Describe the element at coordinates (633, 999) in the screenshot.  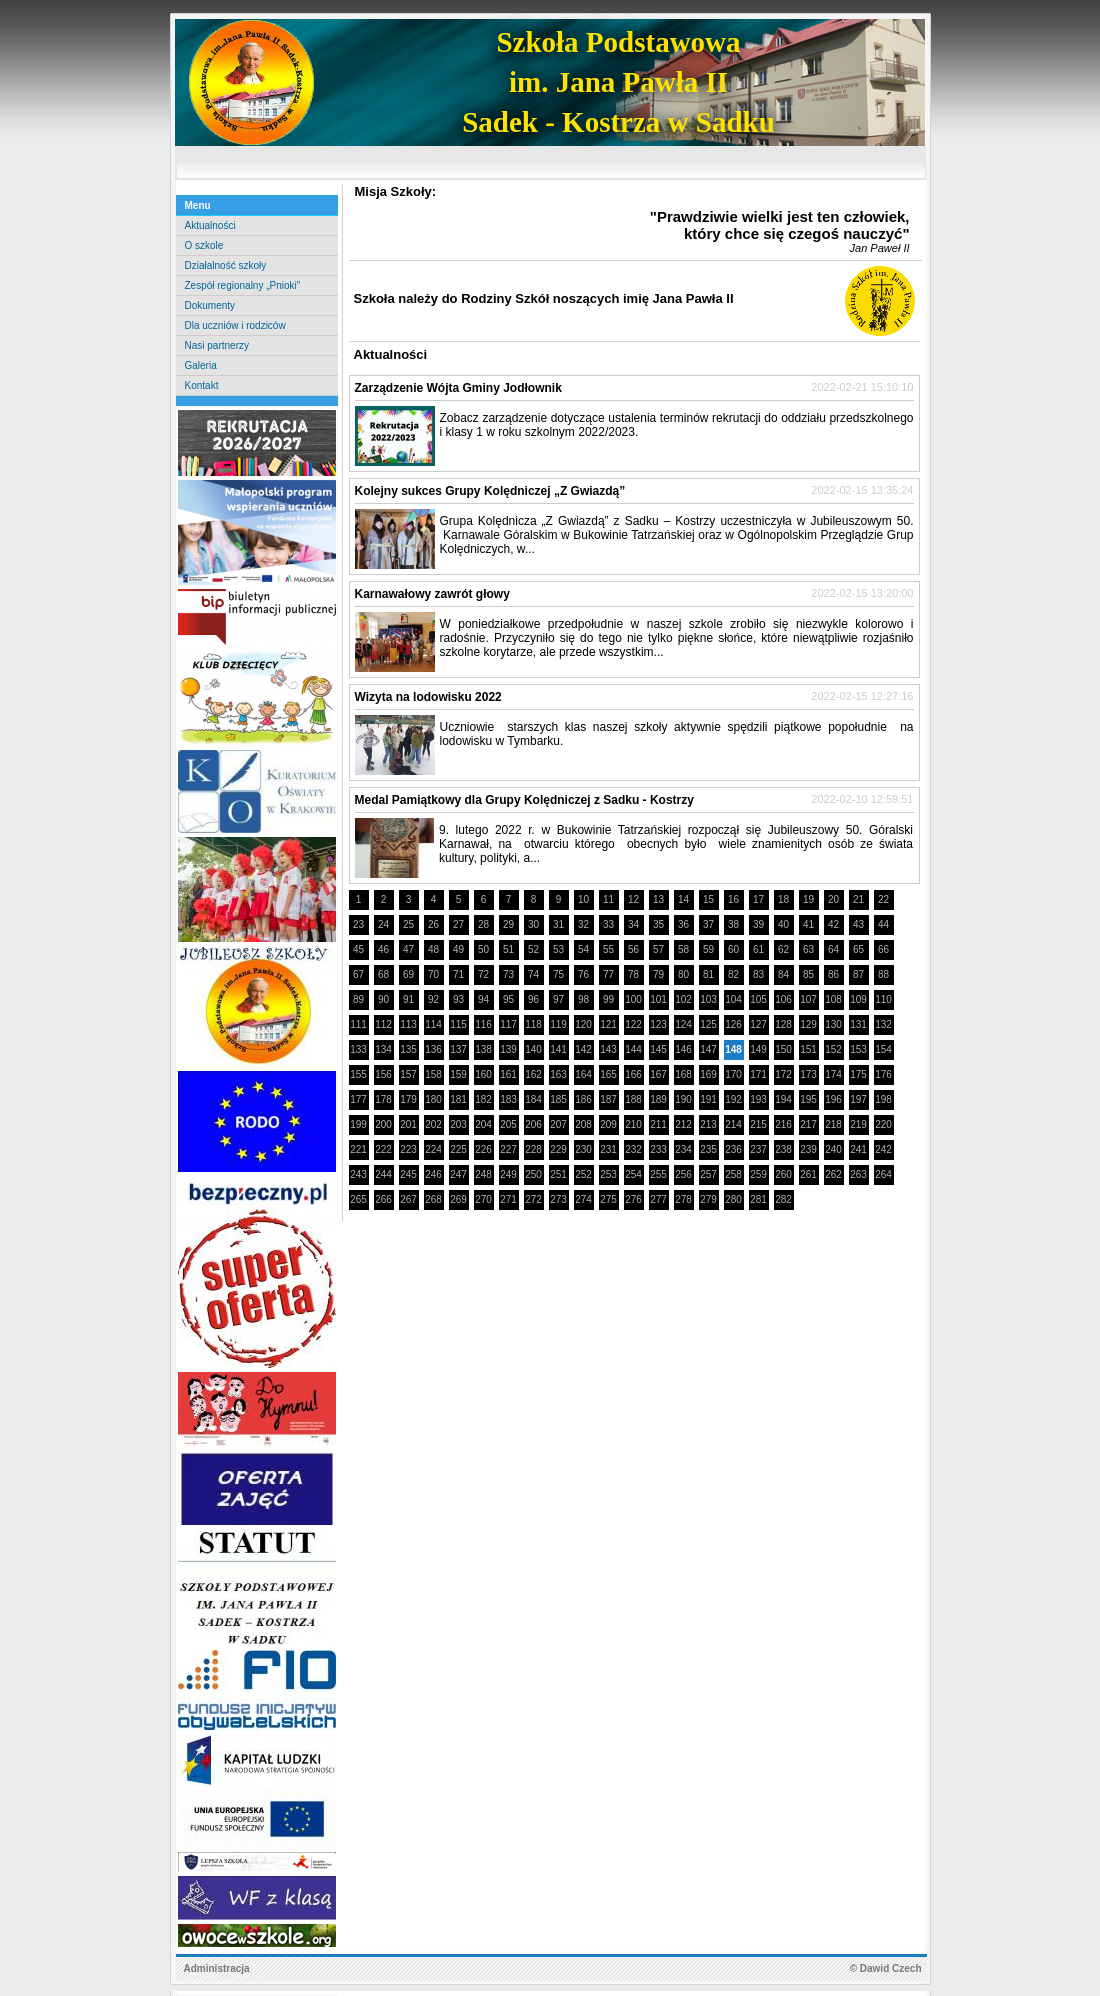
I see `100` at that location.